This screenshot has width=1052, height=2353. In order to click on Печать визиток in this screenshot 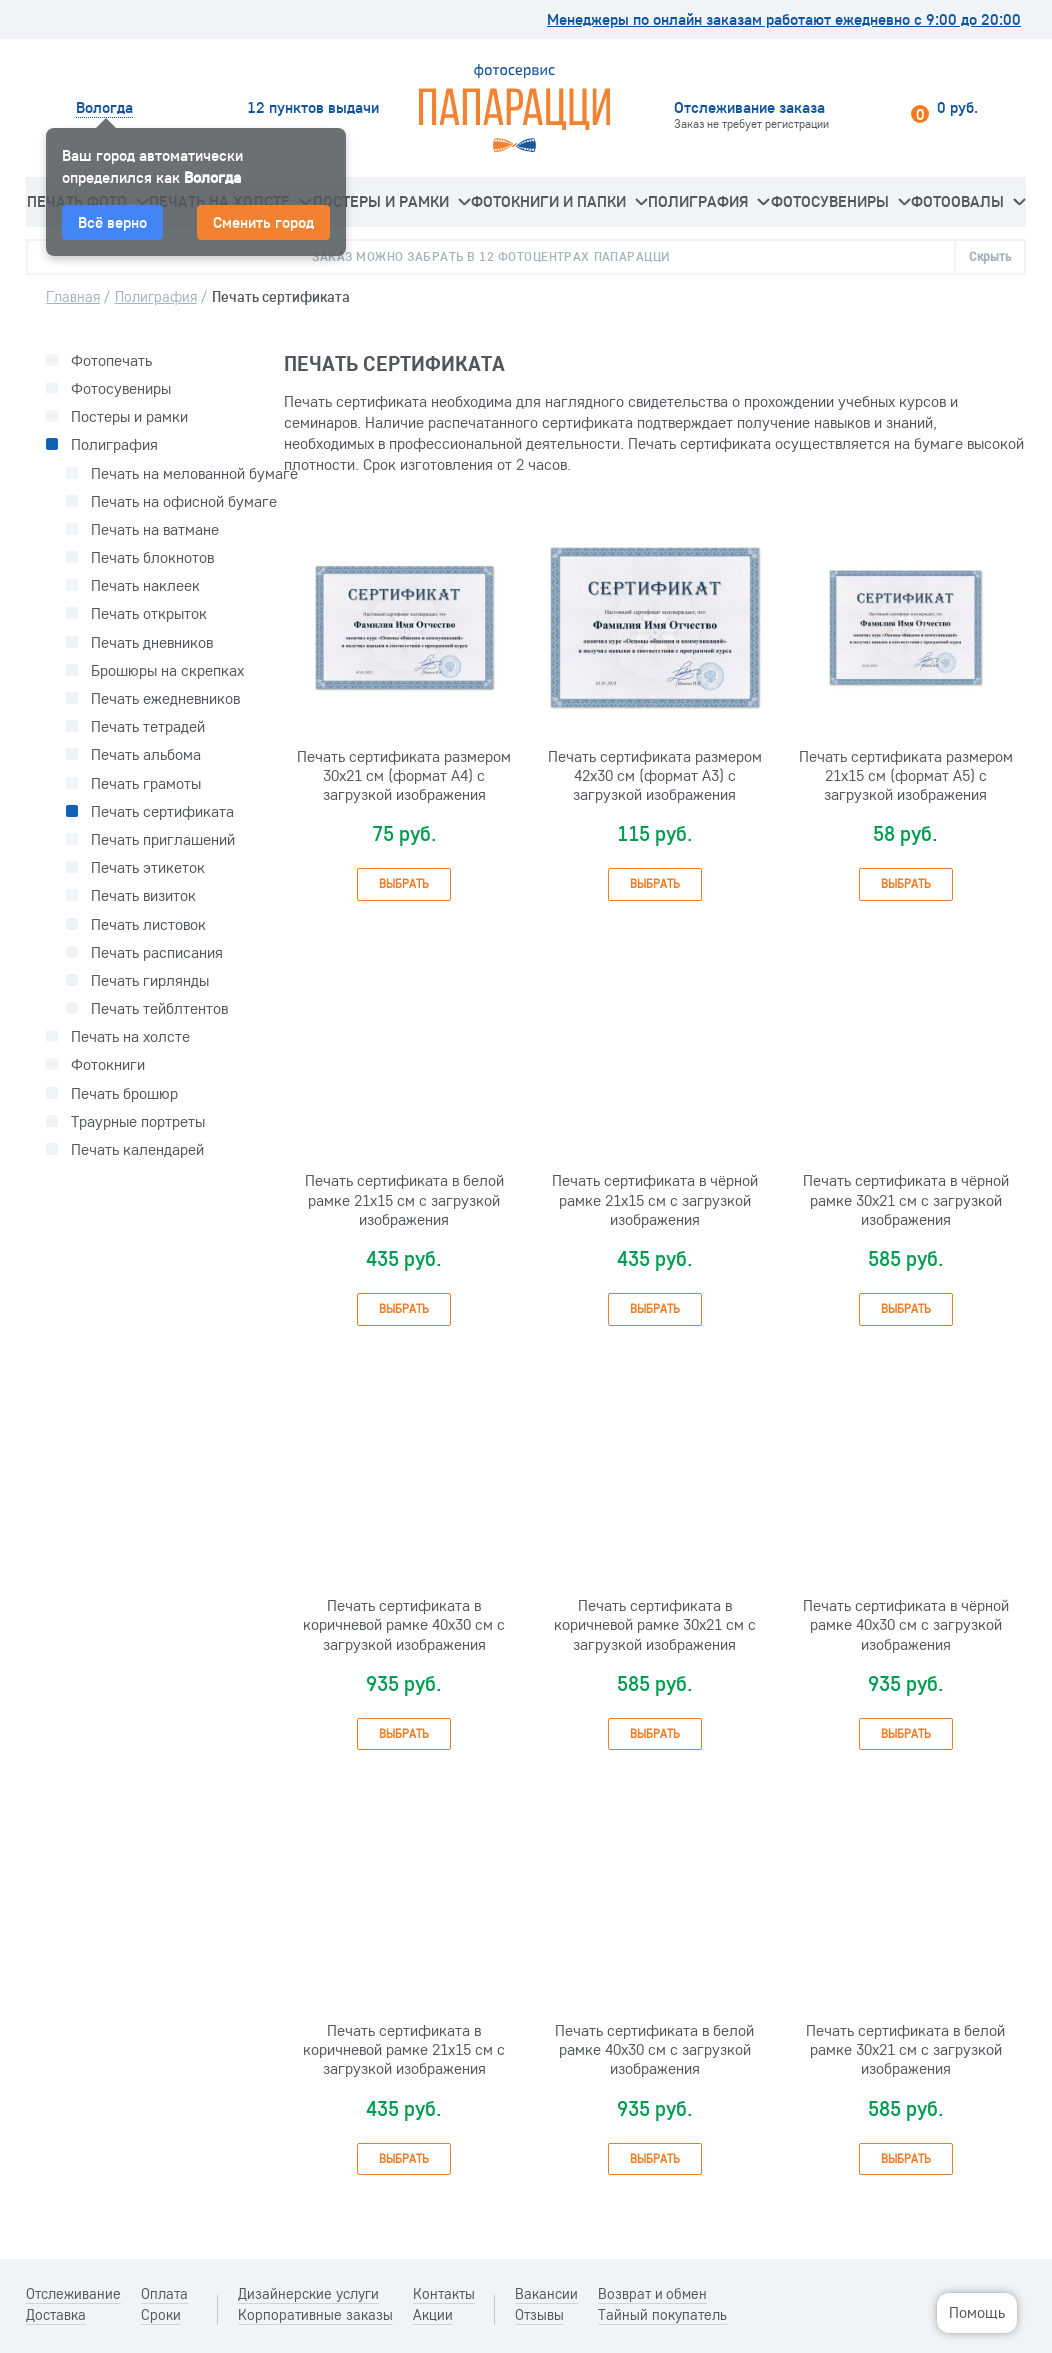, I will do `click(143, 895)`.